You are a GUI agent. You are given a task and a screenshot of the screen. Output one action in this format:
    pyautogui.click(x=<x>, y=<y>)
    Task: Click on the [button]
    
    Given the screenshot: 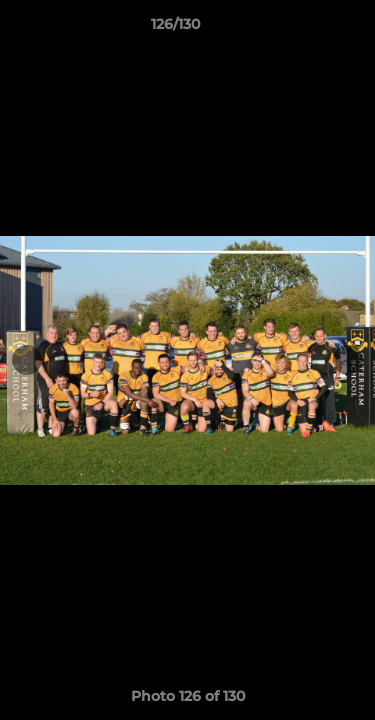 What is the action you would take?
    pyautogui.click(x=303, y=29)
    